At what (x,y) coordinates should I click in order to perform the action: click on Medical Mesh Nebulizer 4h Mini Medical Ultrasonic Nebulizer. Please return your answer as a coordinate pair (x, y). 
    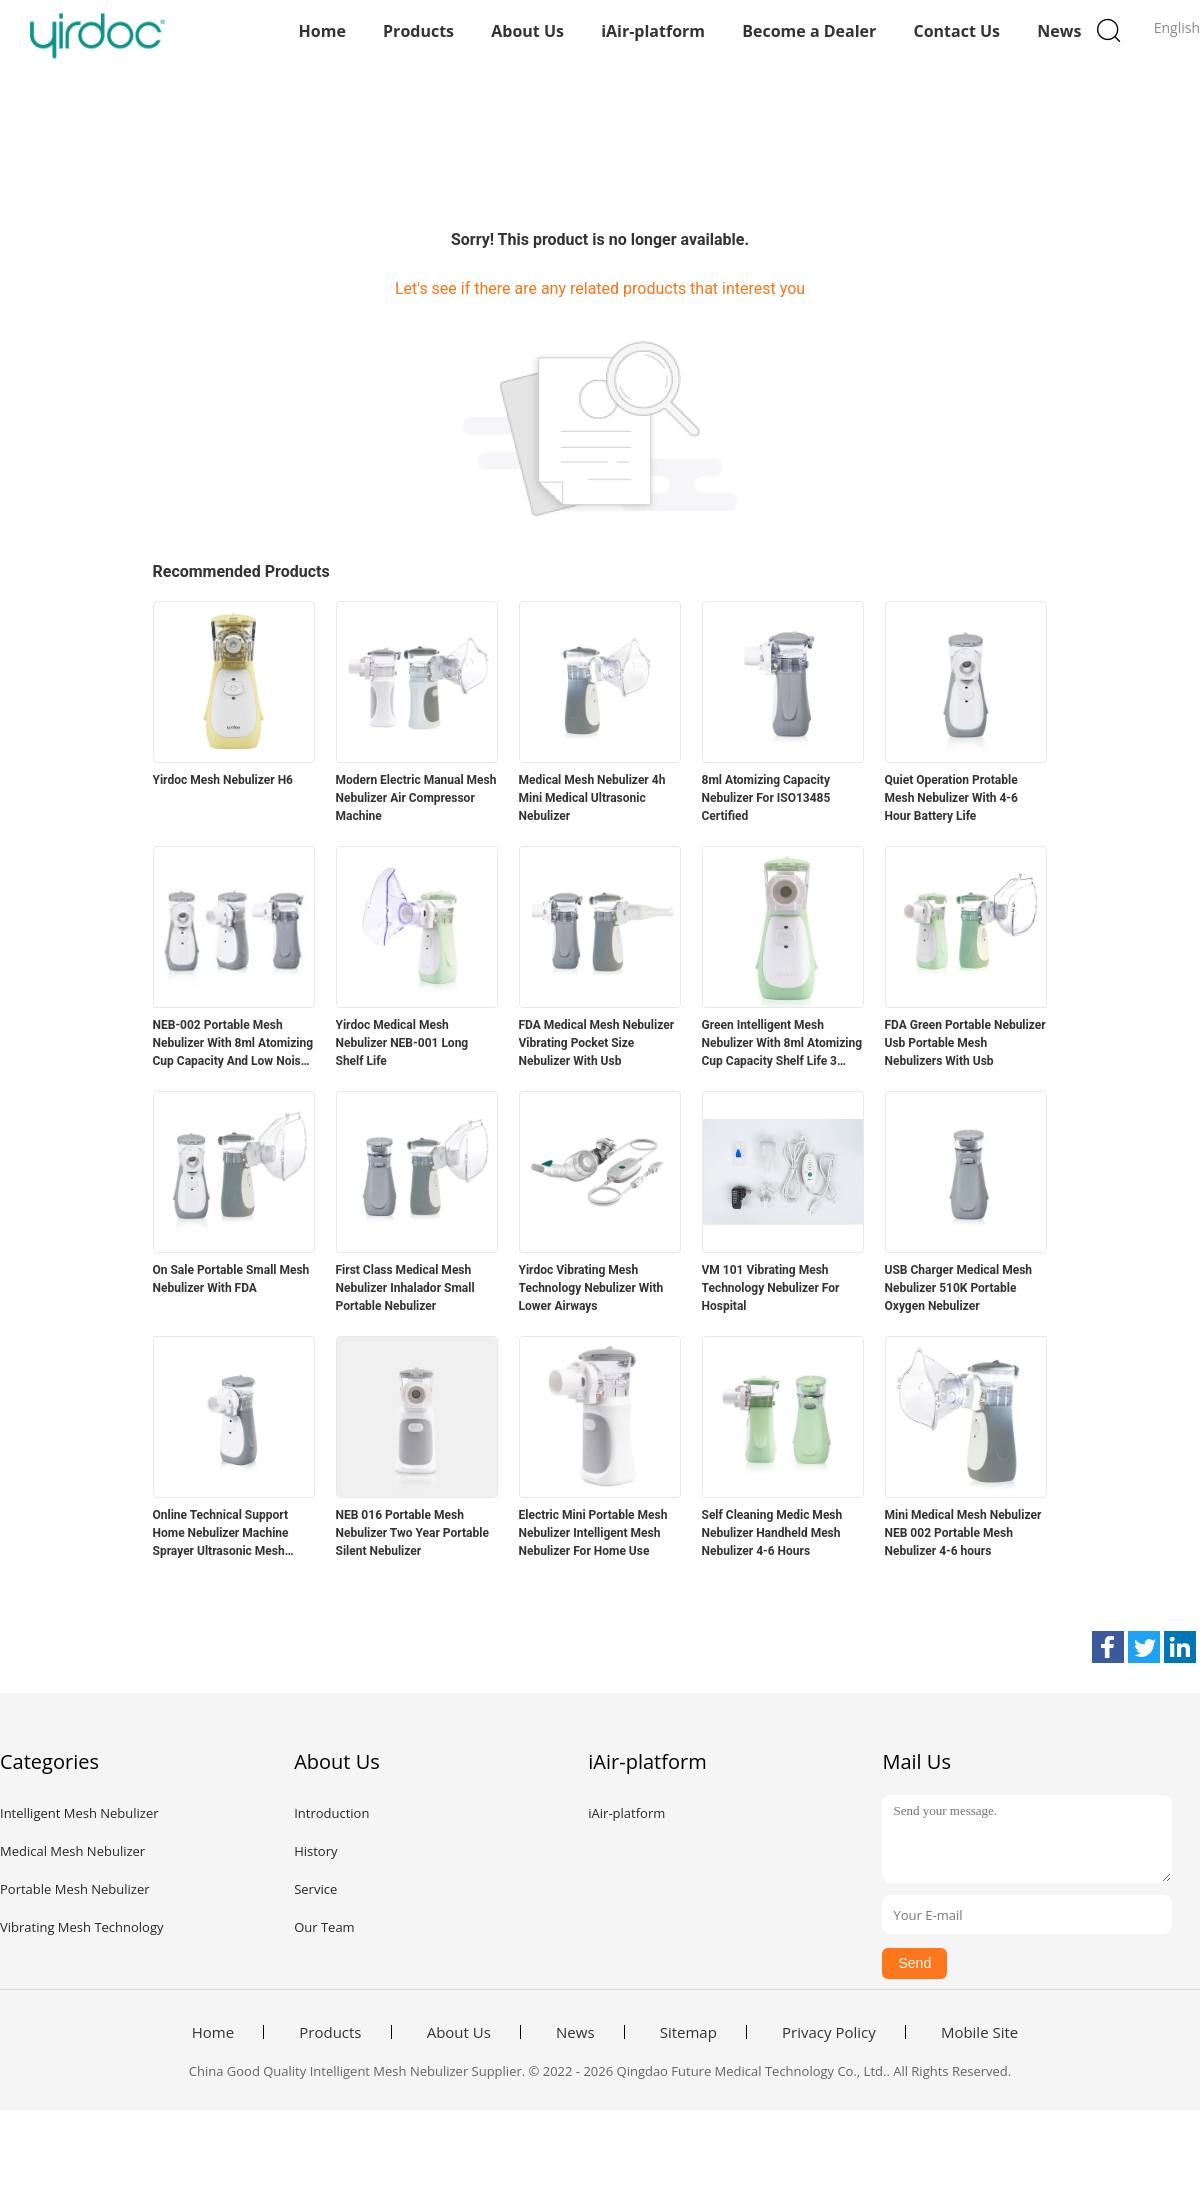
    Looking at the image, I should click on (592, 798).